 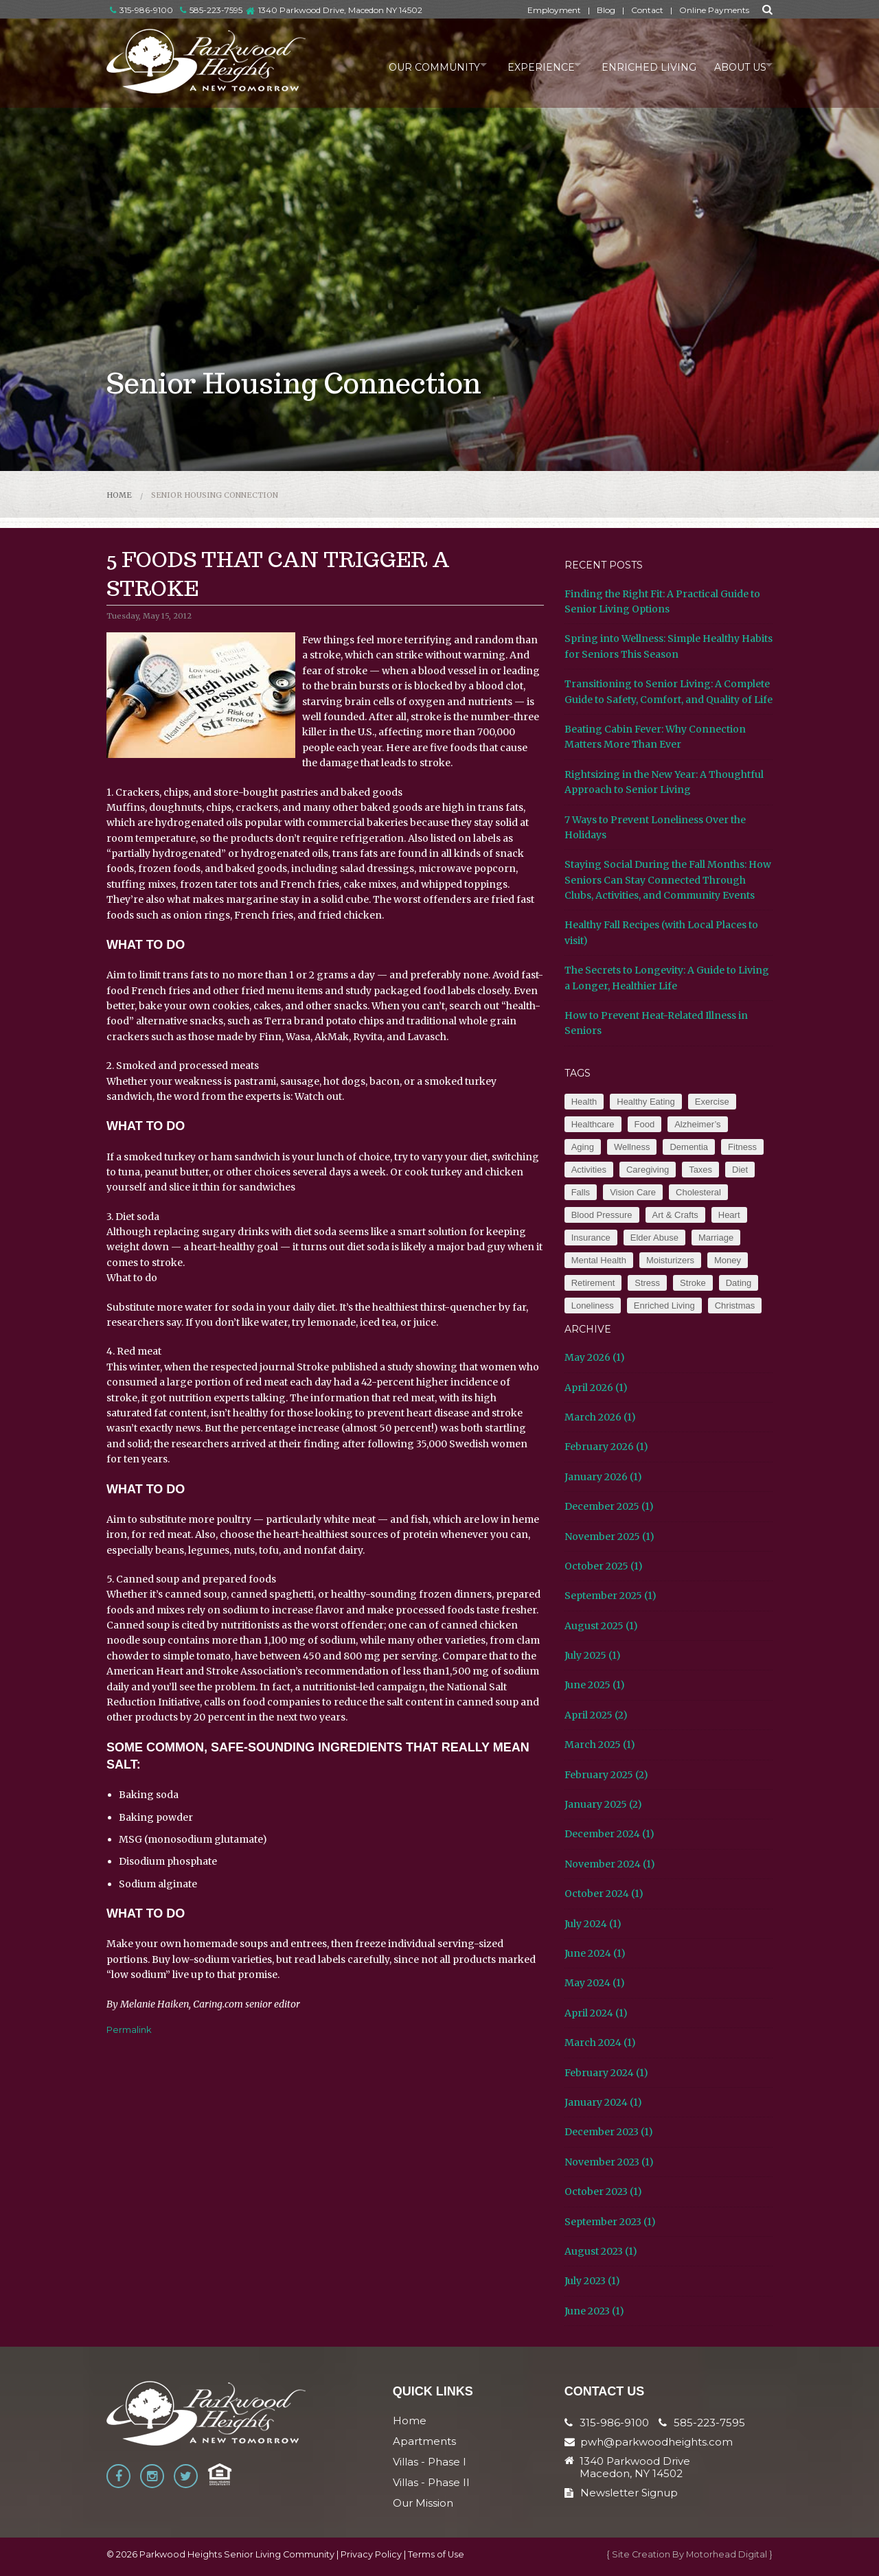 What do you see at coordinates (600, 2251) in the screenshot?
I see `August 2023 (1)` at bounding box center [600, 2251].